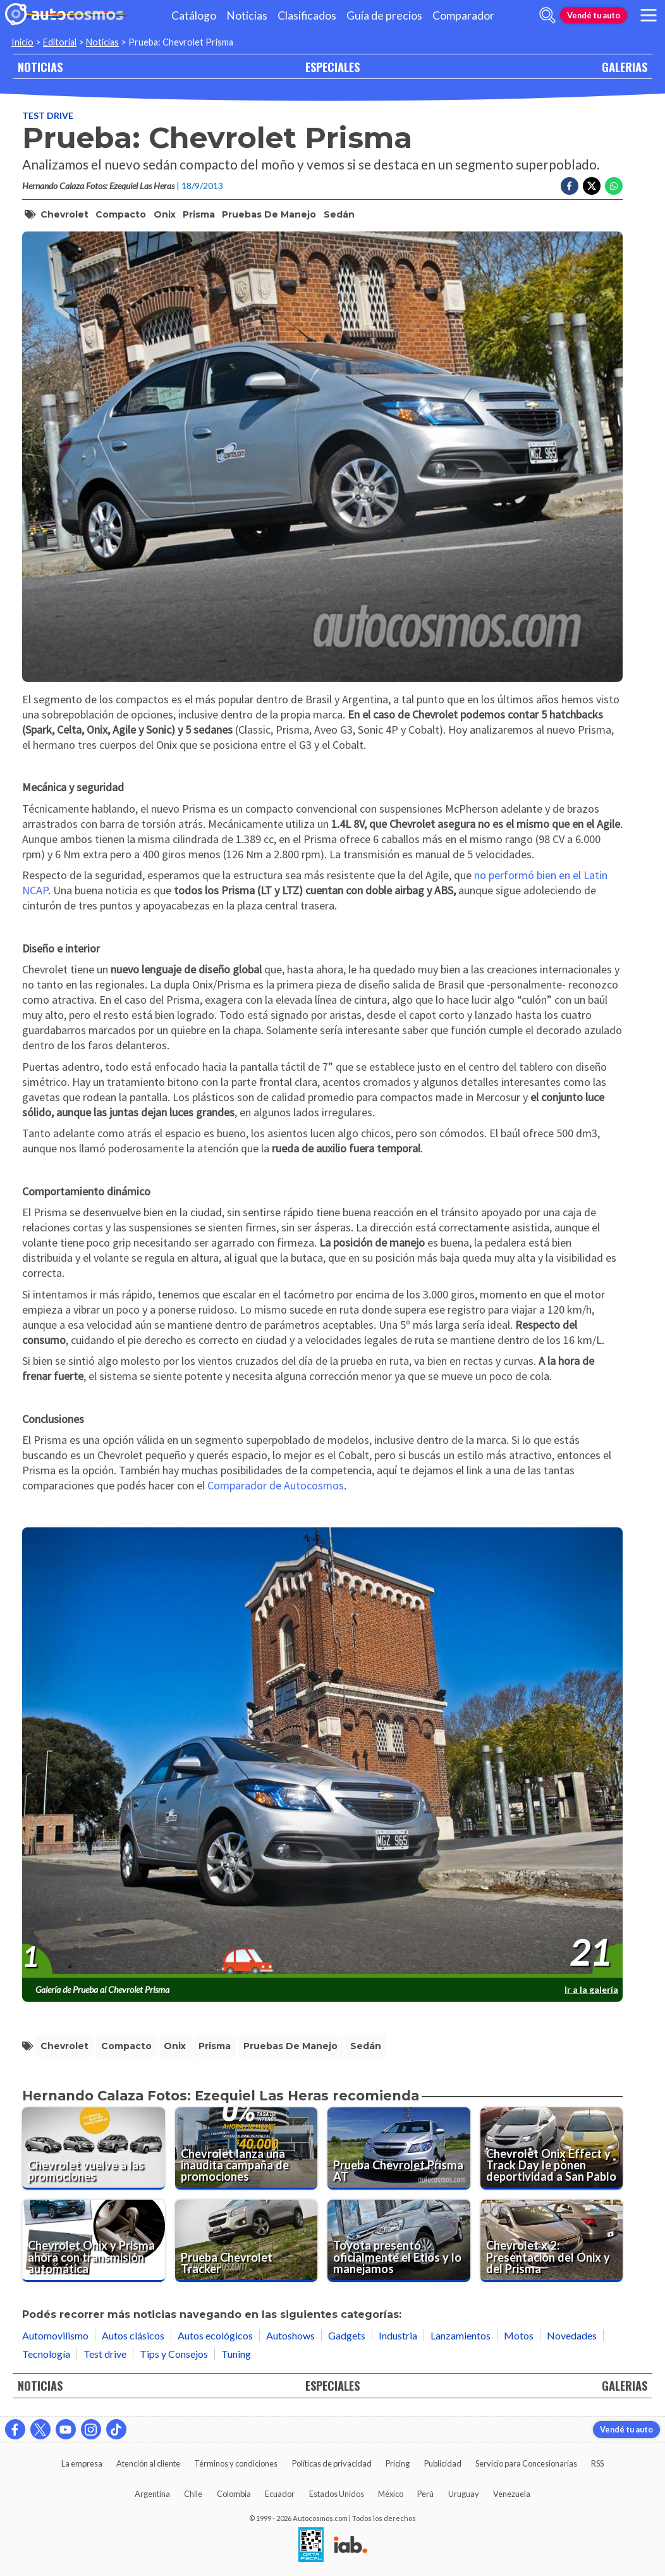 The image size is (665, 2576). I want to click on [Chevrolet vuelve a las promociones], so click(93, 2148).